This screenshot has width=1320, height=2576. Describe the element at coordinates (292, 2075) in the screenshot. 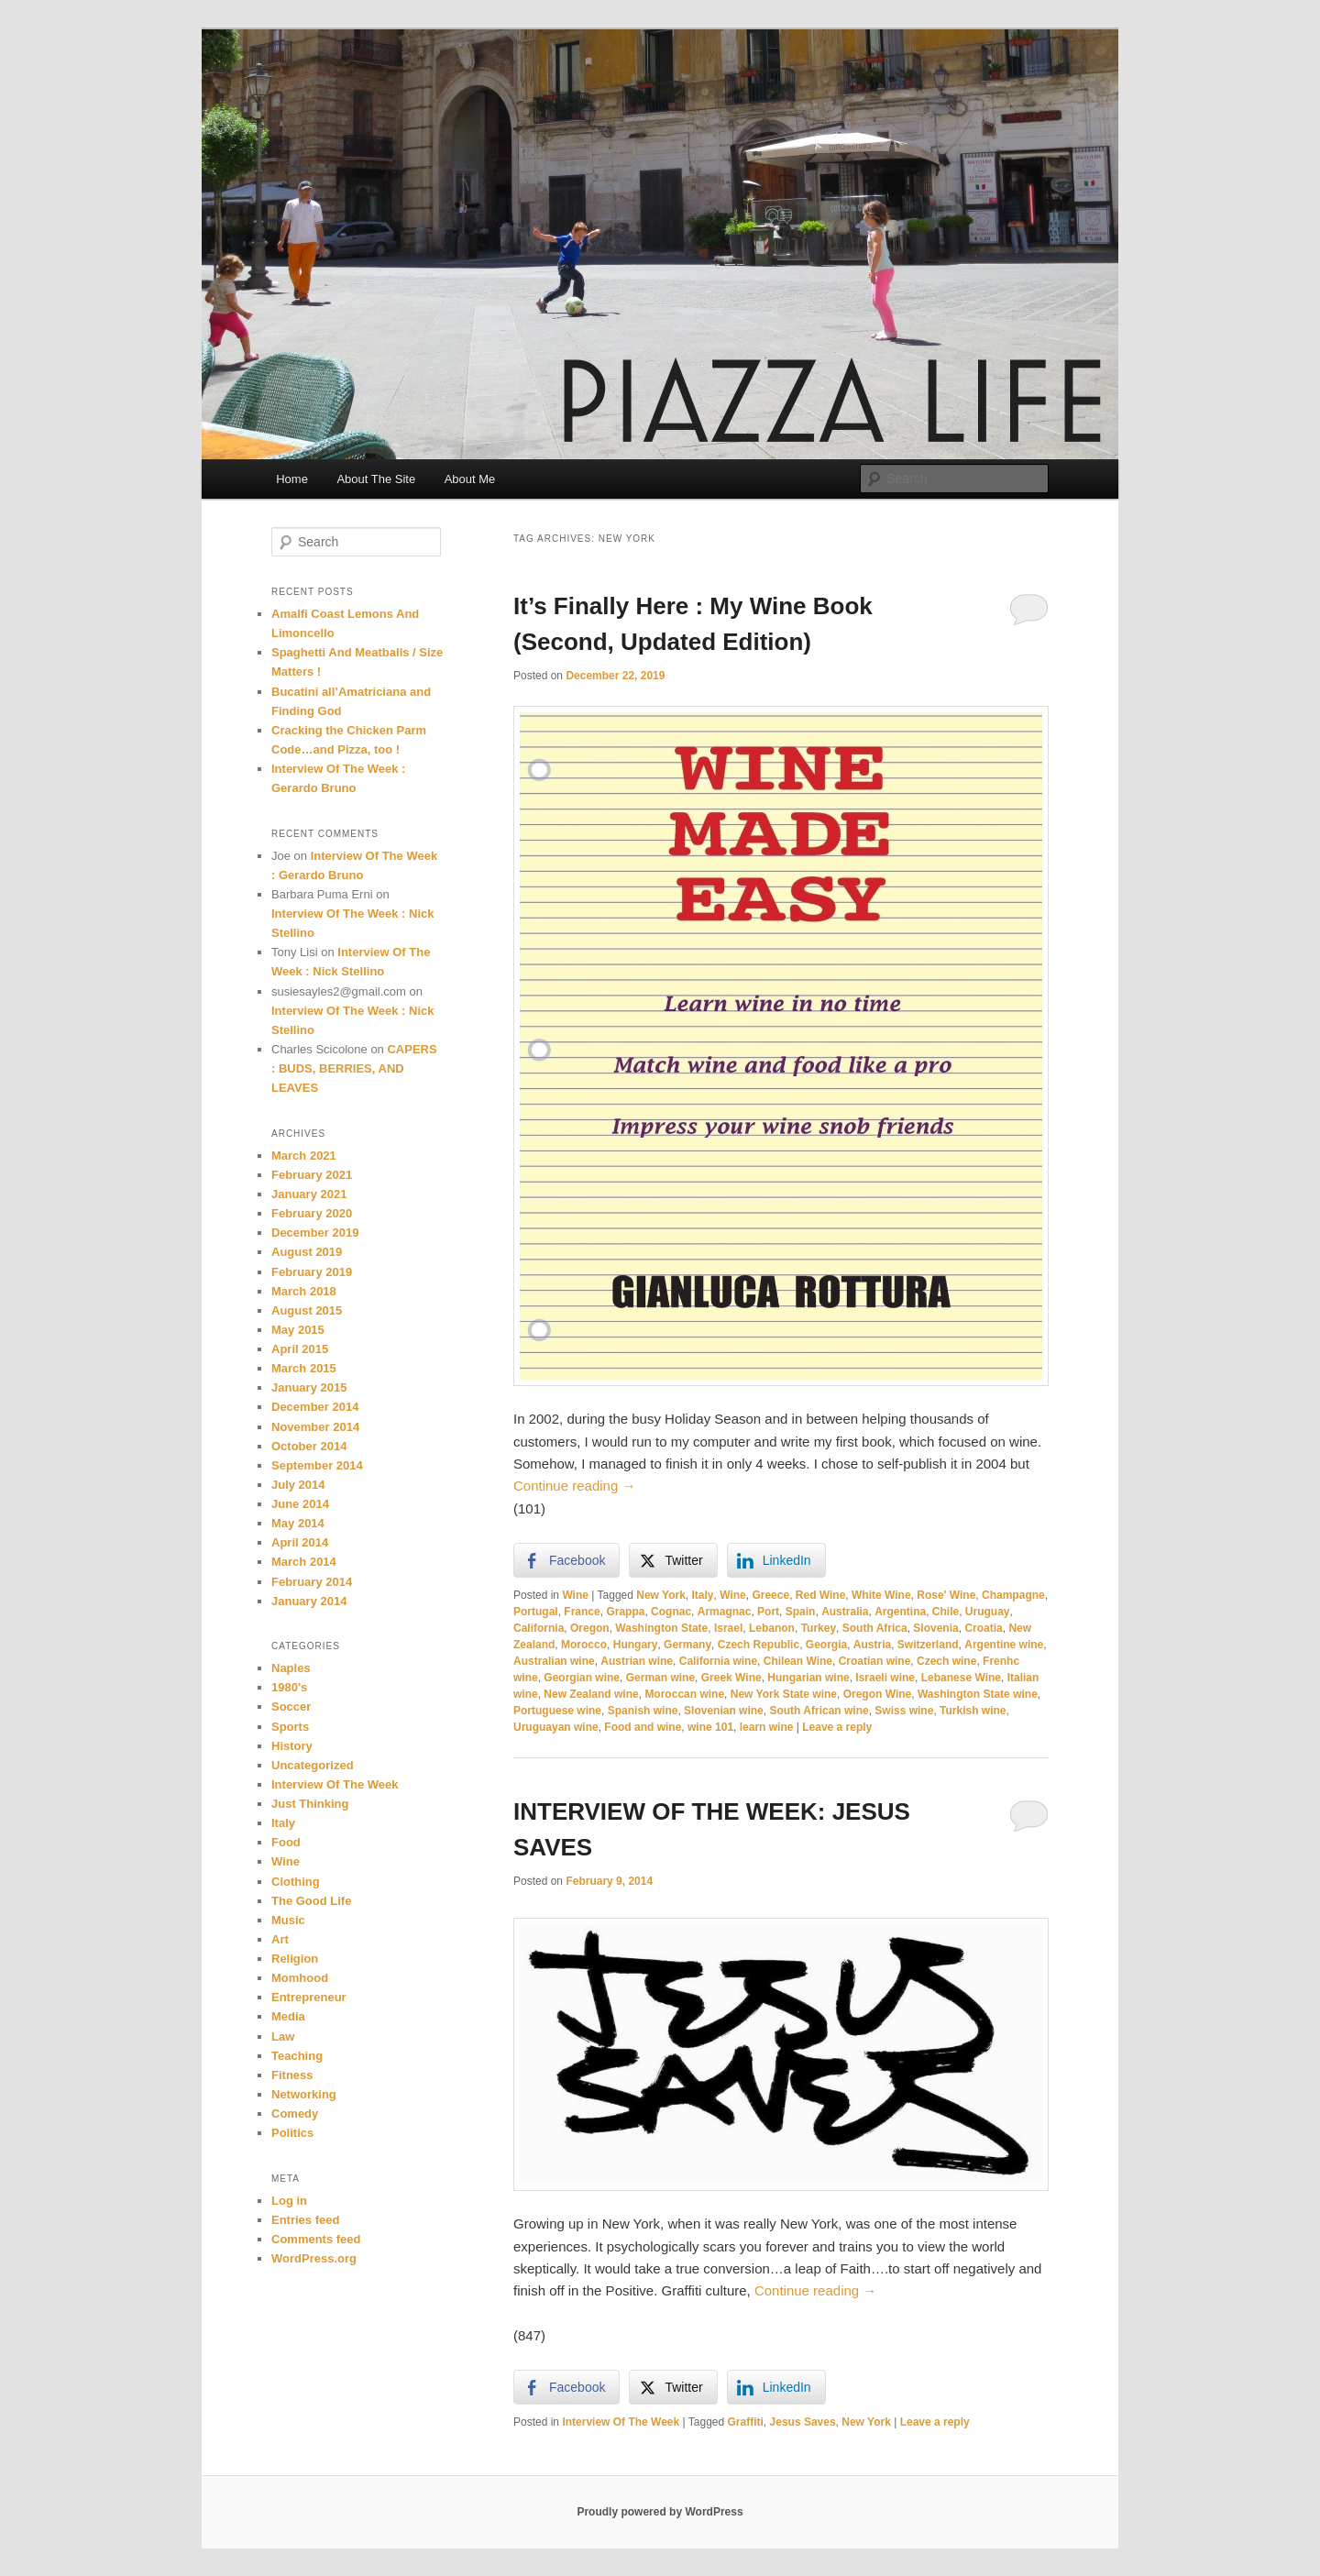

I see `Fitness` at that location.